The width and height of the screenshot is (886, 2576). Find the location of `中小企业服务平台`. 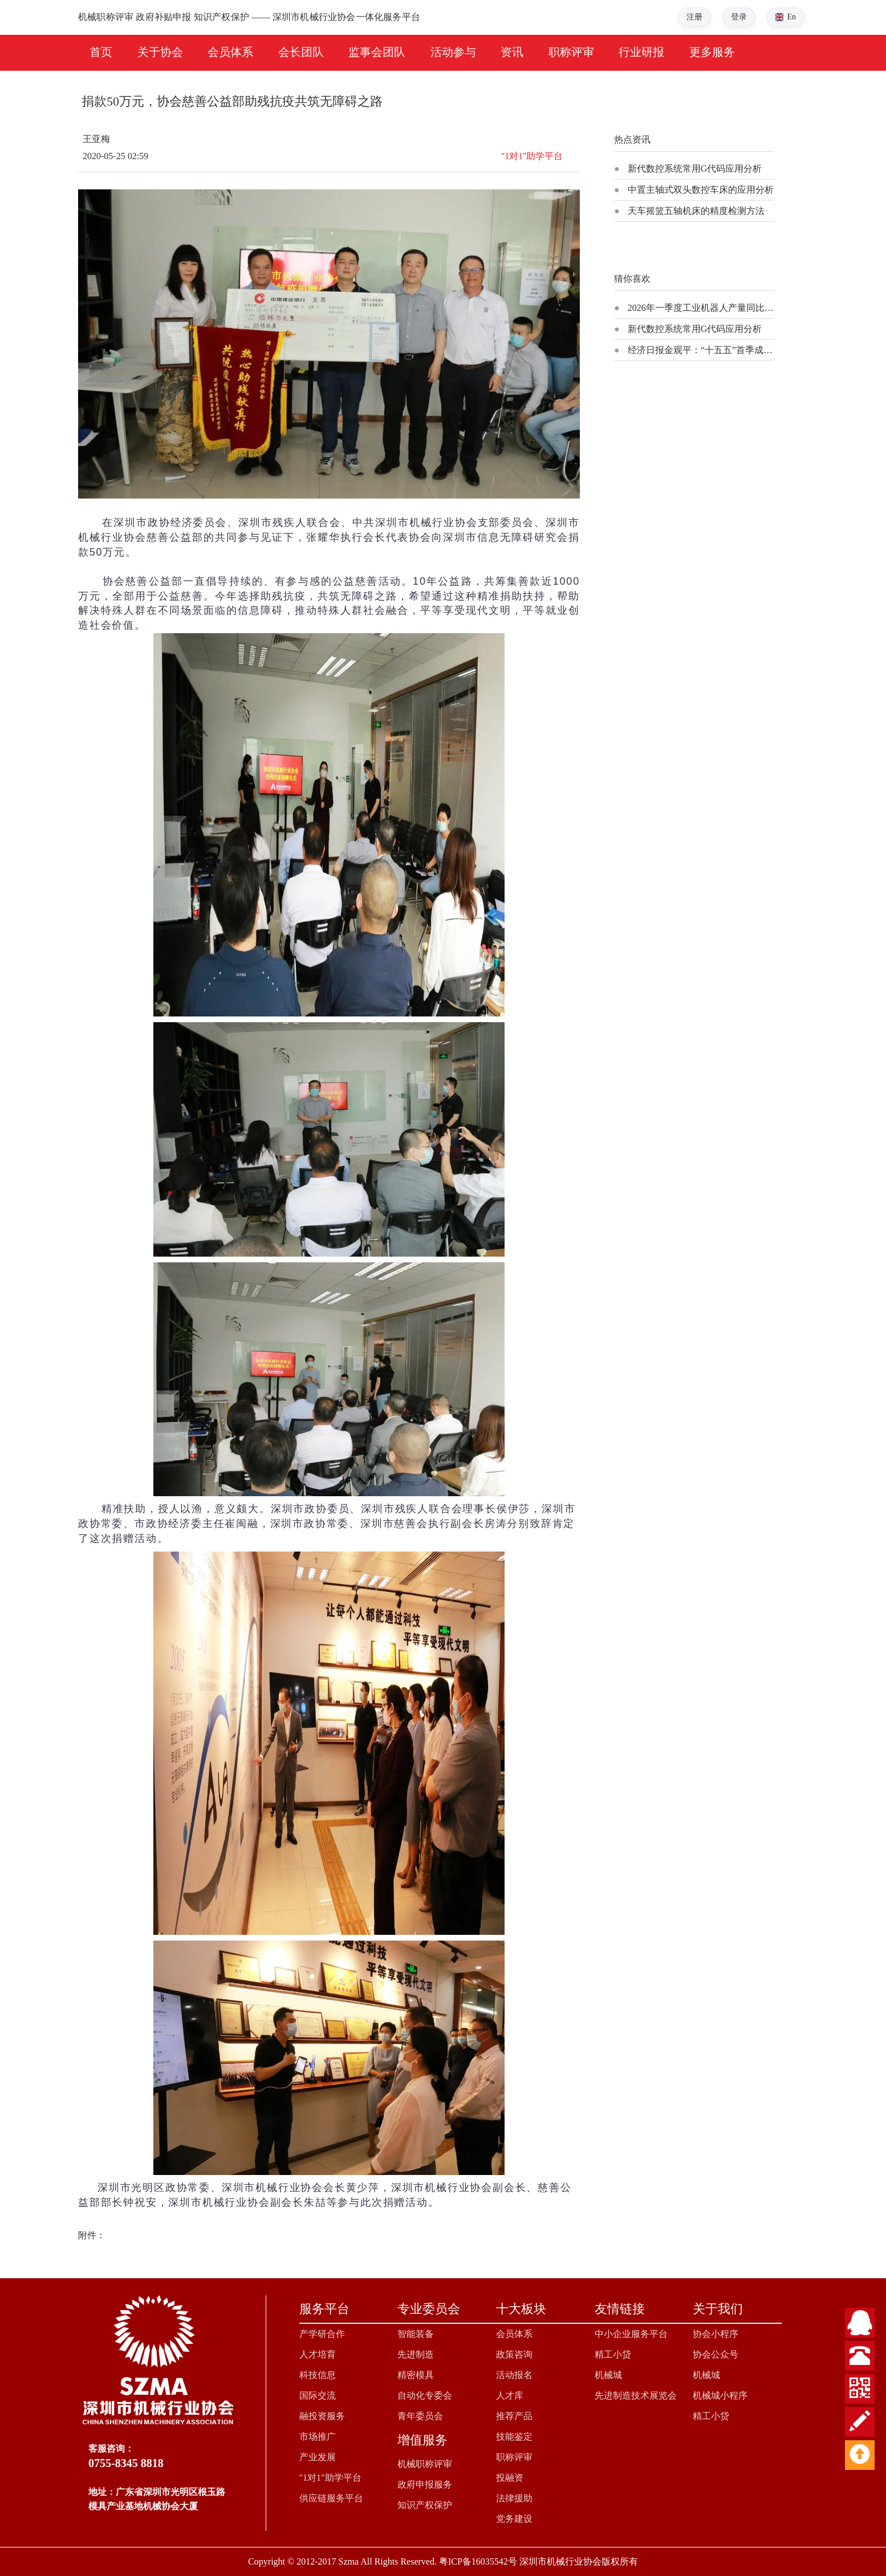

中小企业服务平台 is located at coordinates (631, 2334).